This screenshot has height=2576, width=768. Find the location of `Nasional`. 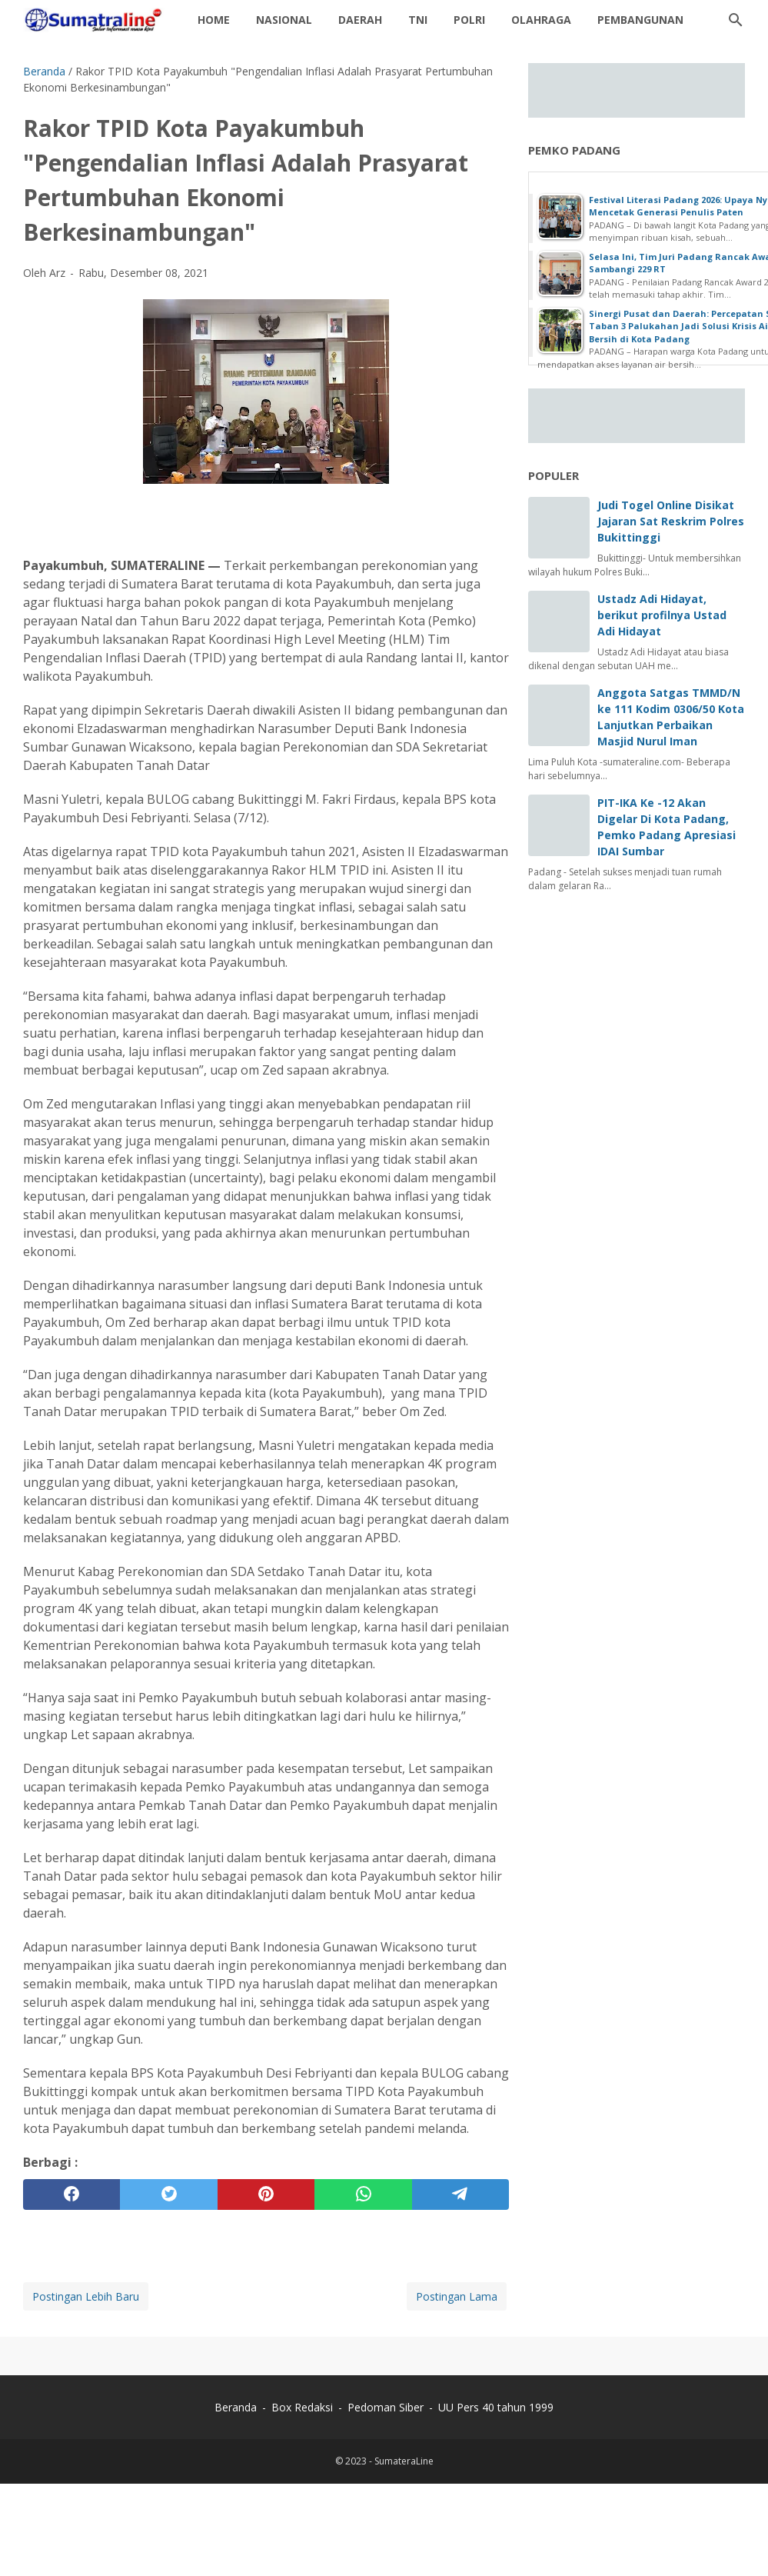

Nasional is located at coordinates (284, 19).